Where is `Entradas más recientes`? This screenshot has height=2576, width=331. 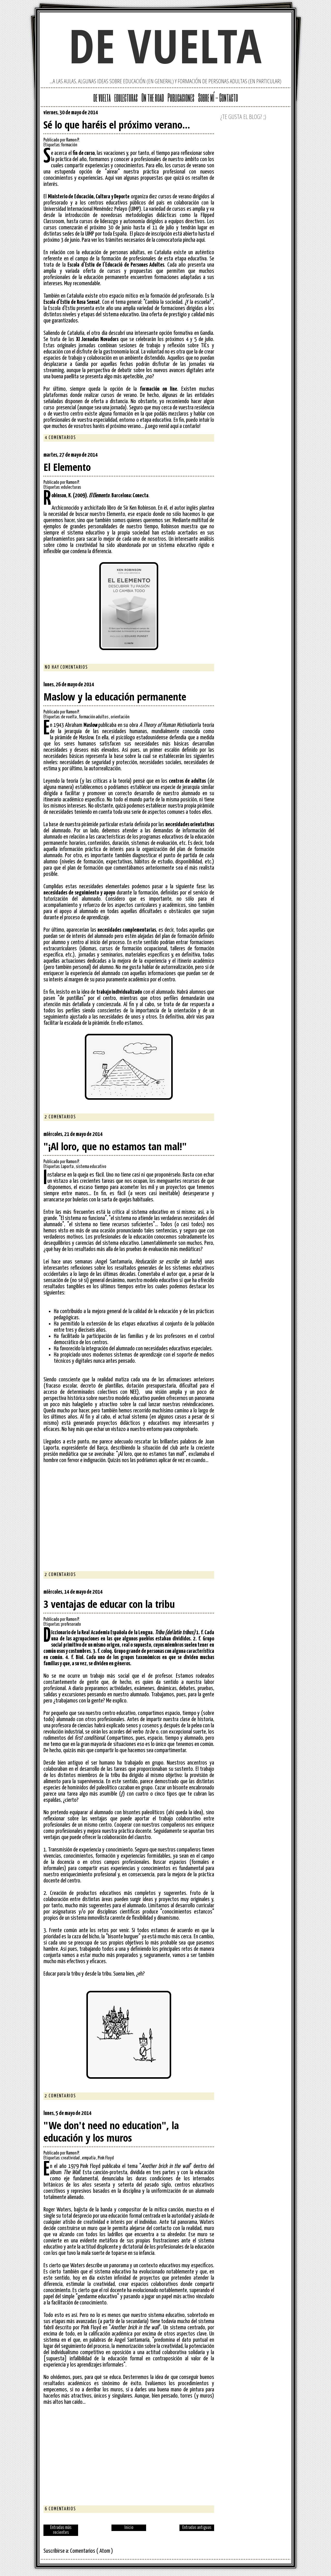 Entradas más recientes is located at coordinates (60, 2530).